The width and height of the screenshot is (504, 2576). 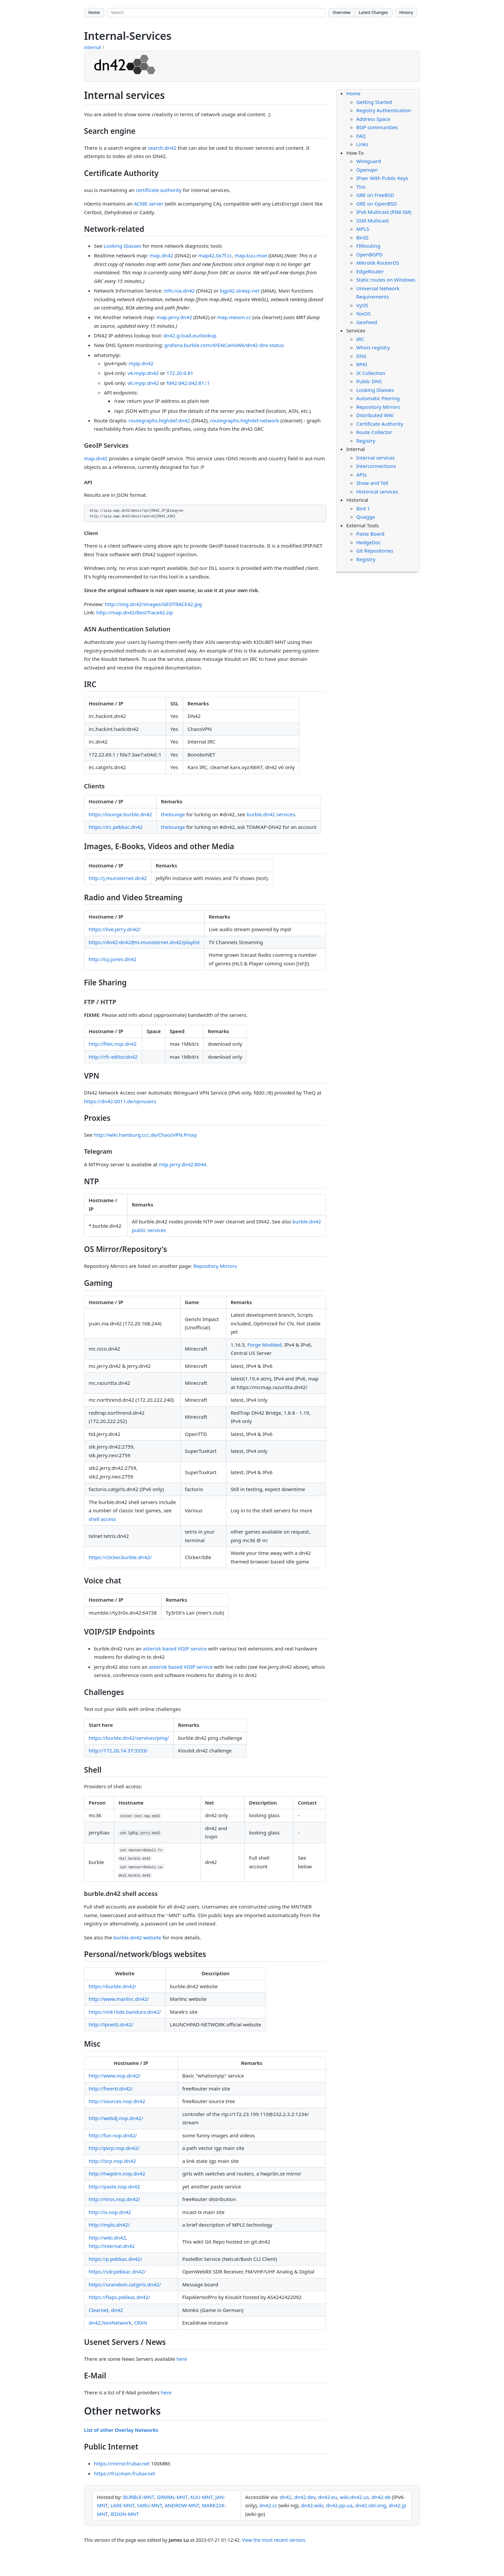 What do you see at coordinates (114, 2075) in the screenshot?
I see `http://www.nop.dn42/` at bounding box center [114, 2075].